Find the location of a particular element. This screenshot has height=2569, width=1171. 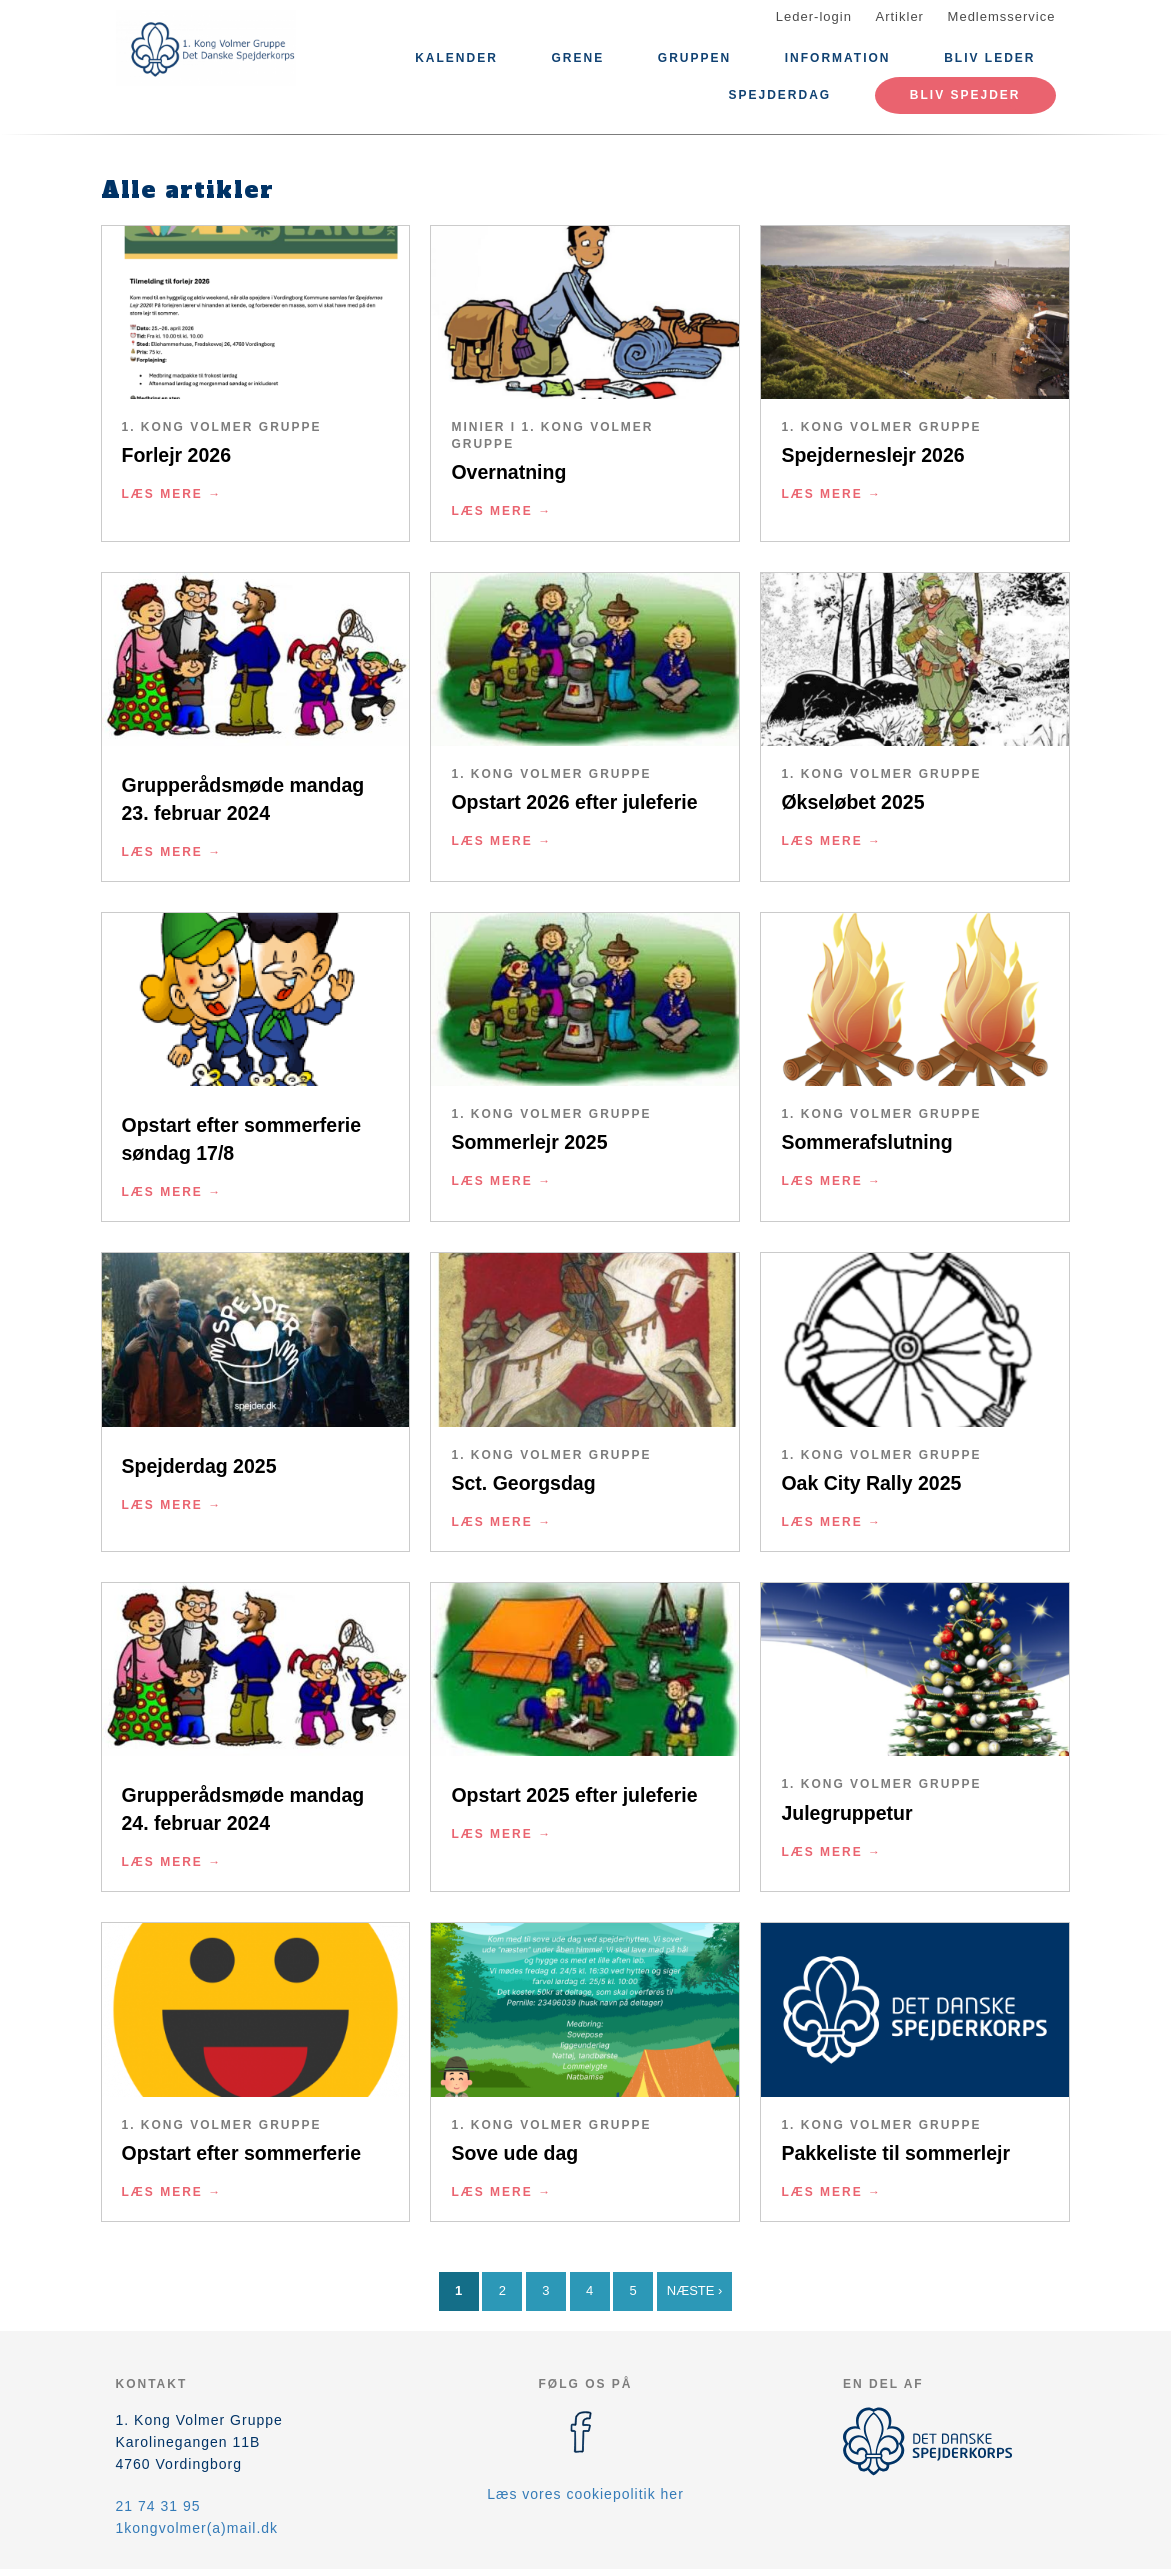

Grene is located at coordinates (577, 58).